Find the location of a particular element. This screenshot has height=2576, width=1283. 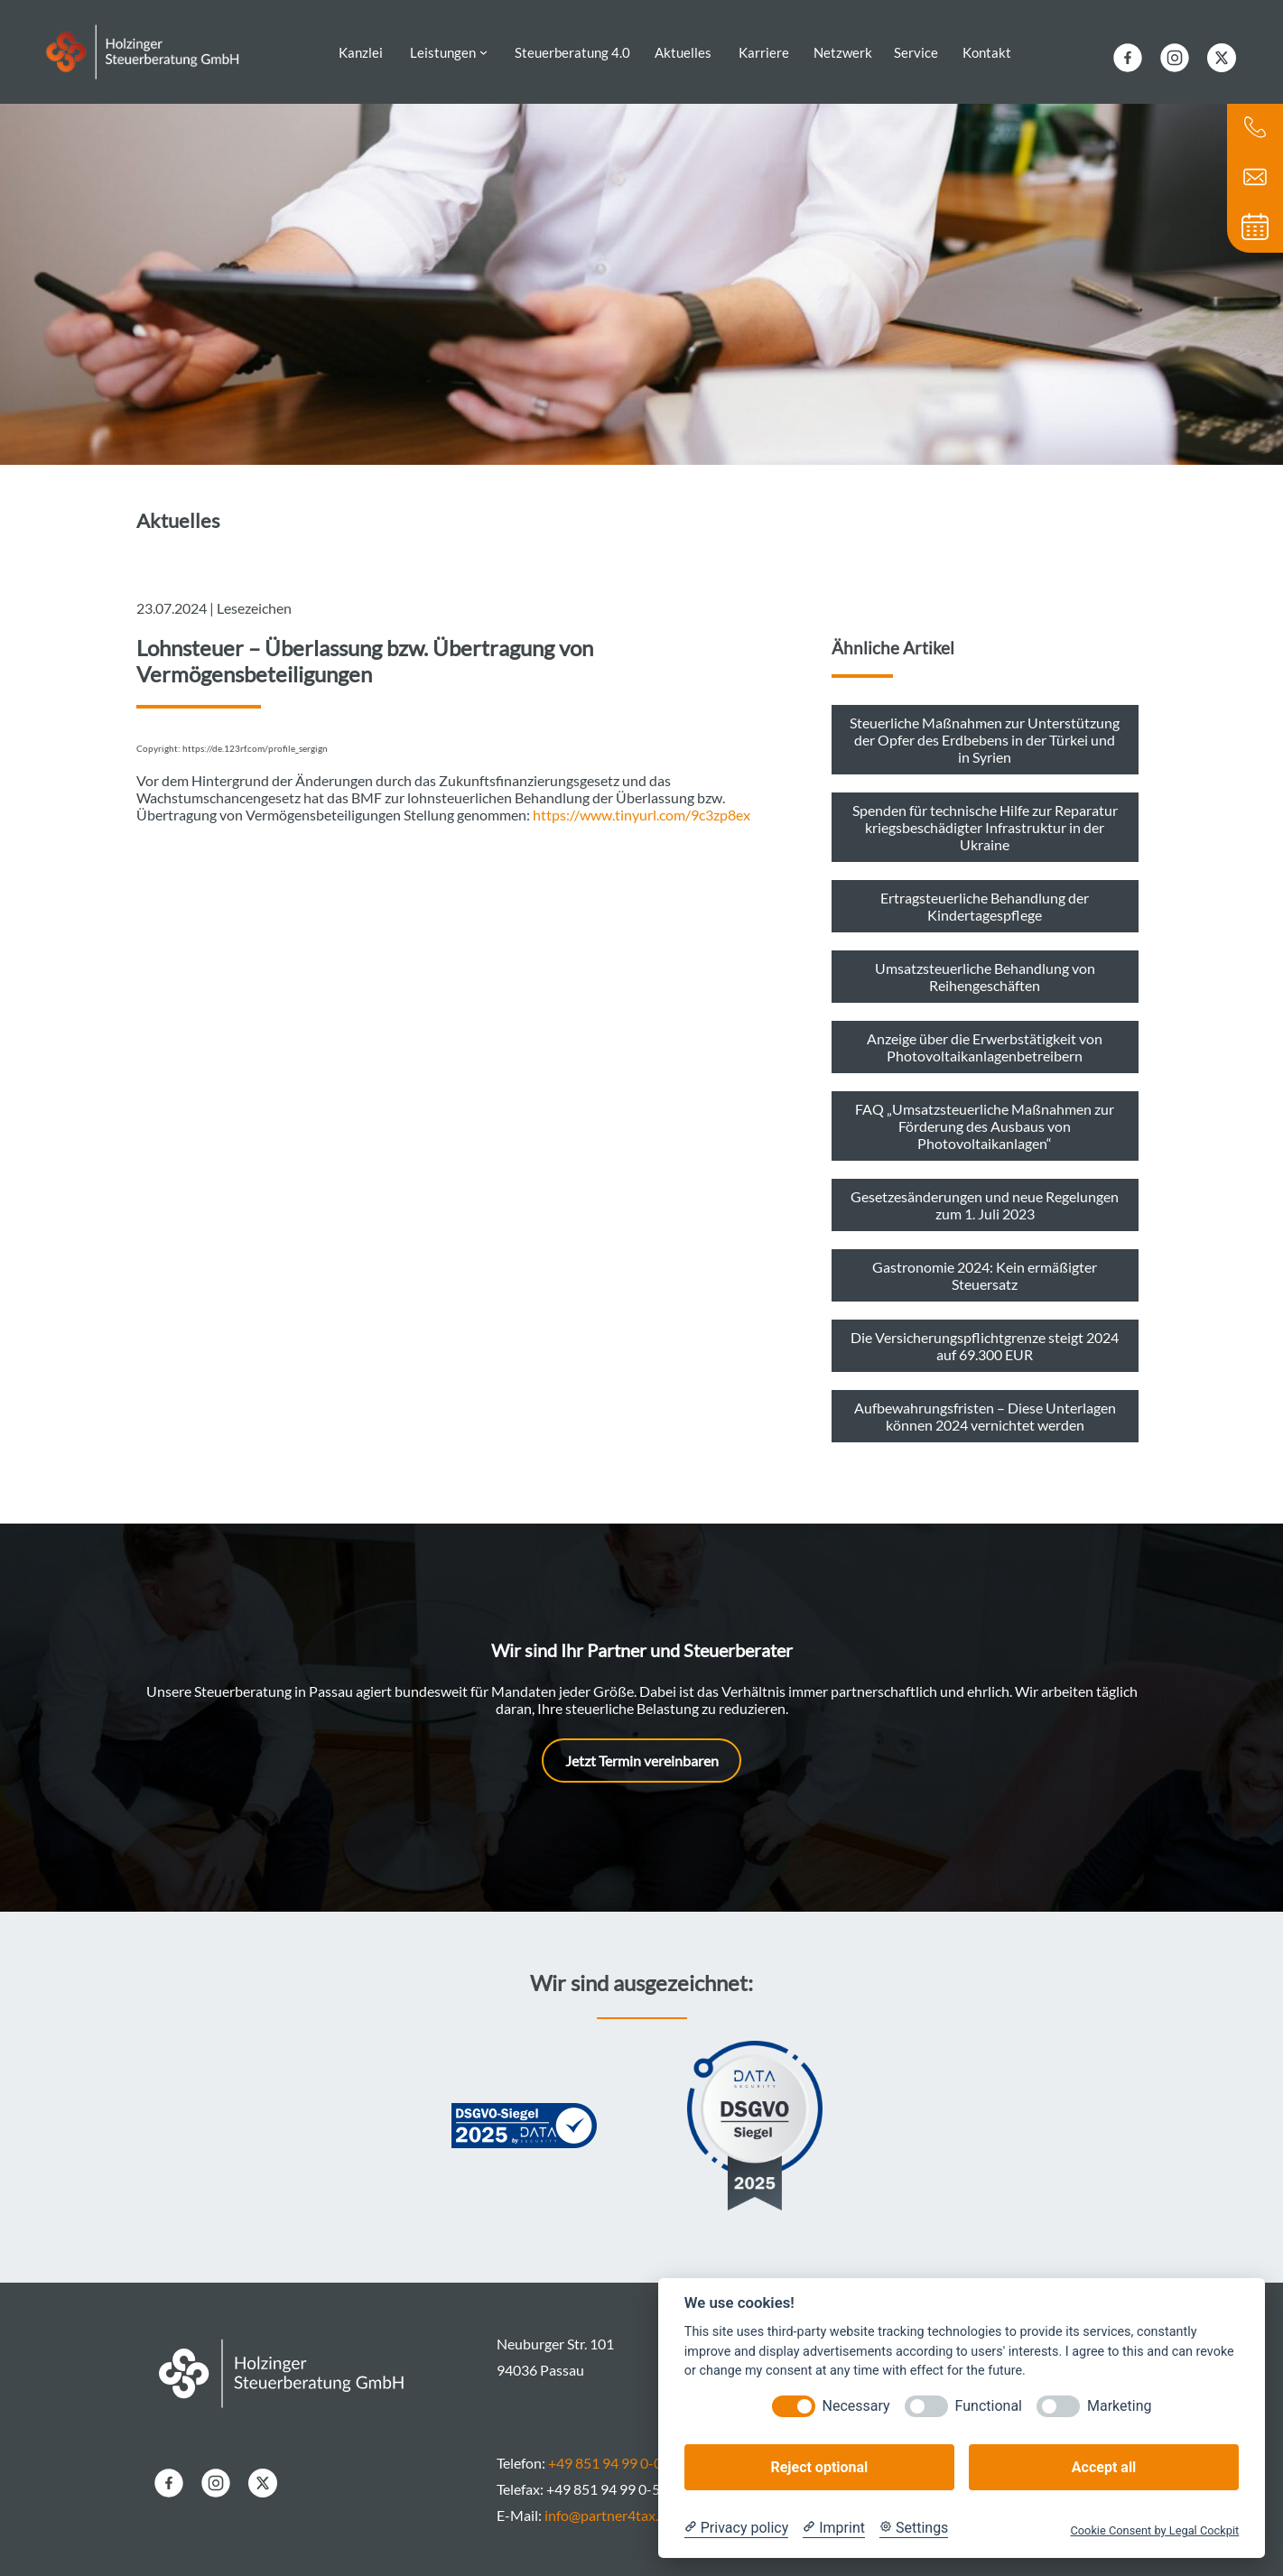

Marketing is located at coordinates (1119, 2405).